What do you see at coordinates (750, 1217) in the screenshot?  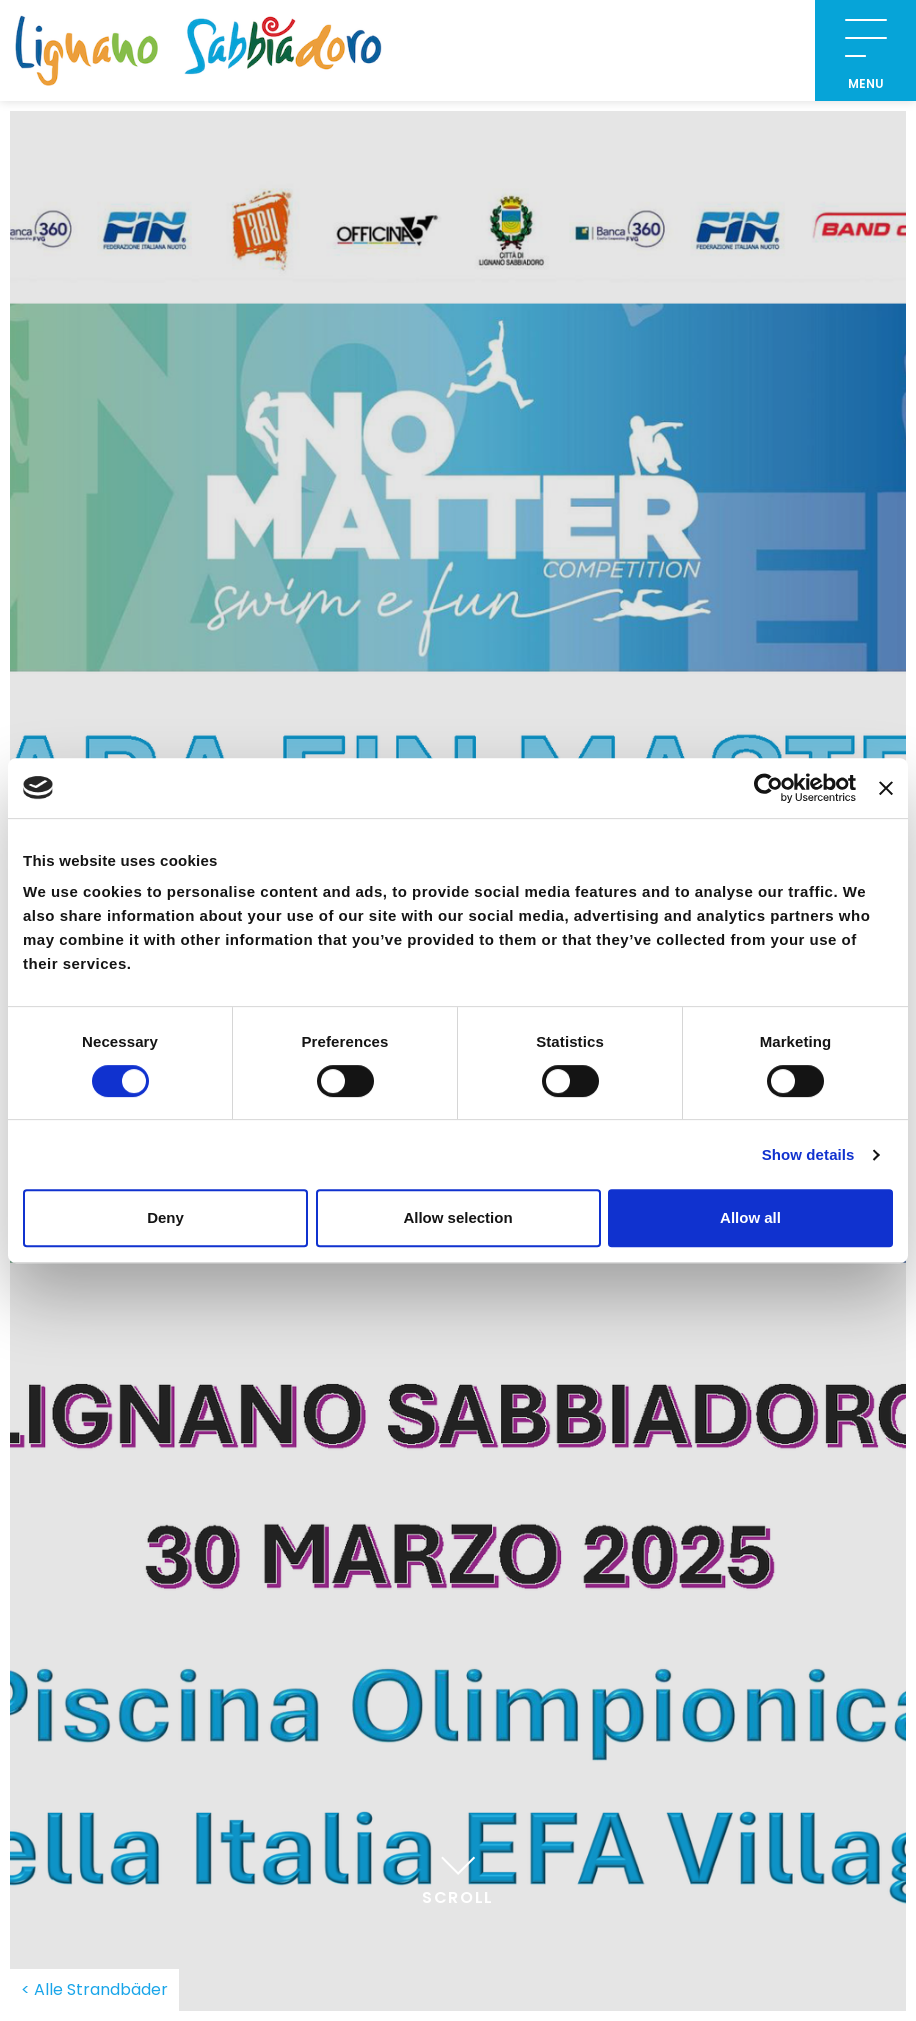 I see `Allow all` at bounding box center [750, 1217].